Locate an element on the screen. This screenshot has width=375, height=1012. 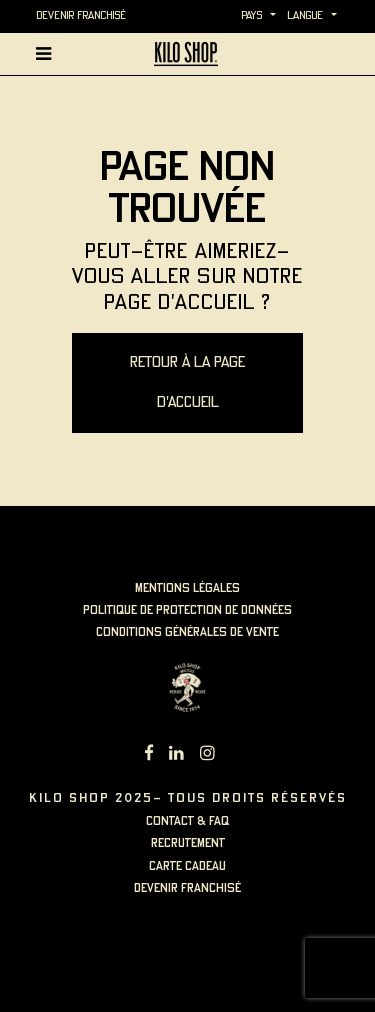
Retour à la page d'accueil [button] is located at coordinates (187, 383).